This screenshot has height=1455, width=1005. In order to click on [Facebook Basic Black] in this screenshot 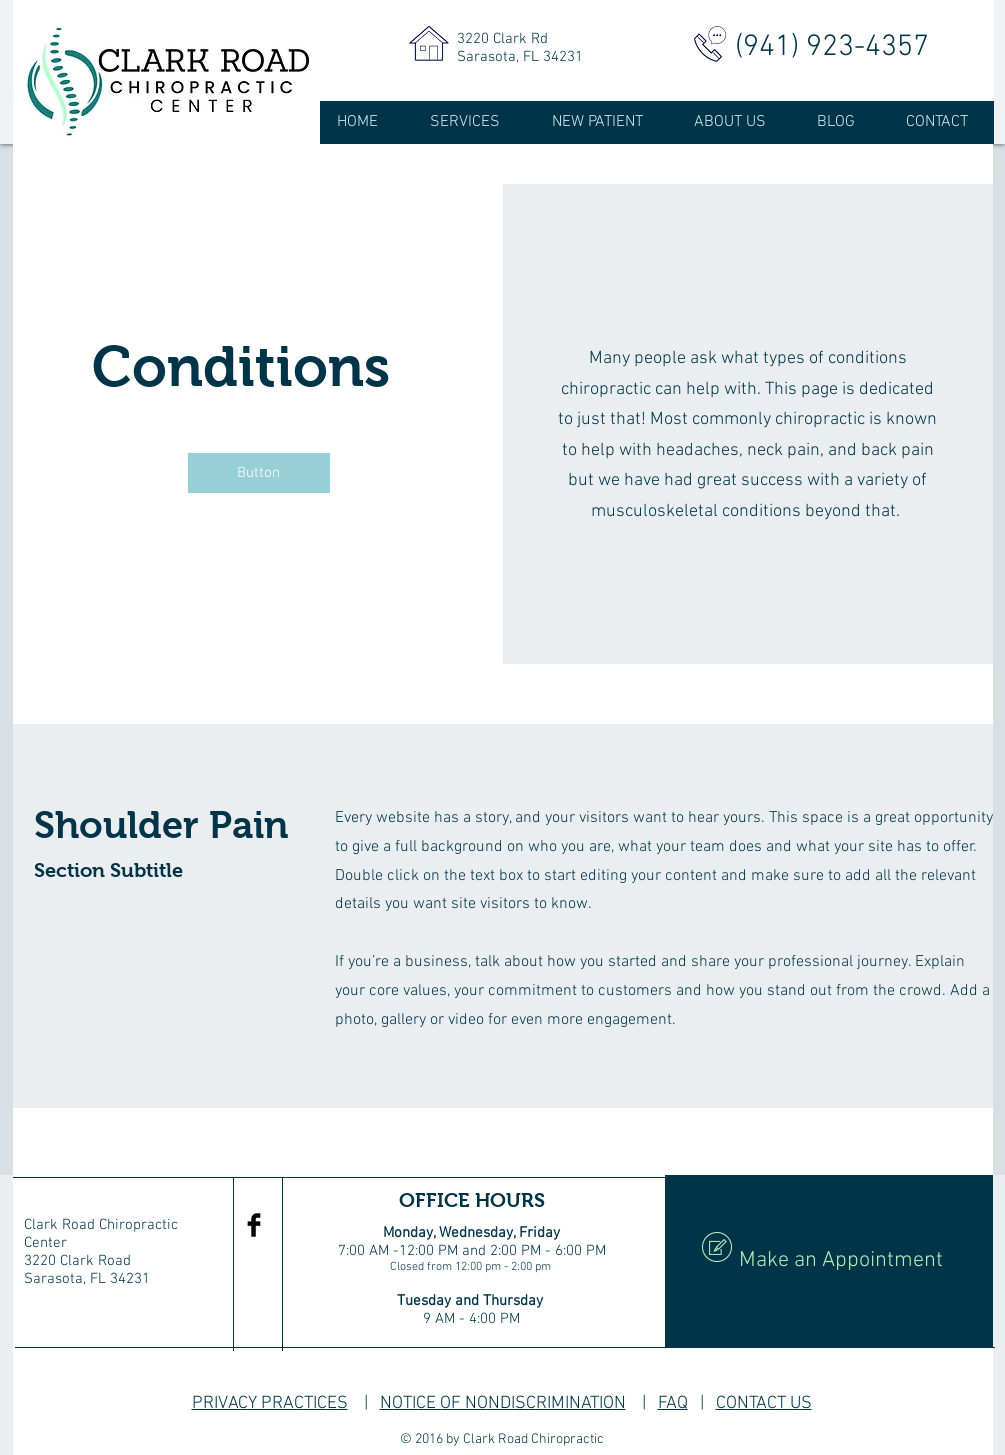, I will do `click(254, 1225)`.